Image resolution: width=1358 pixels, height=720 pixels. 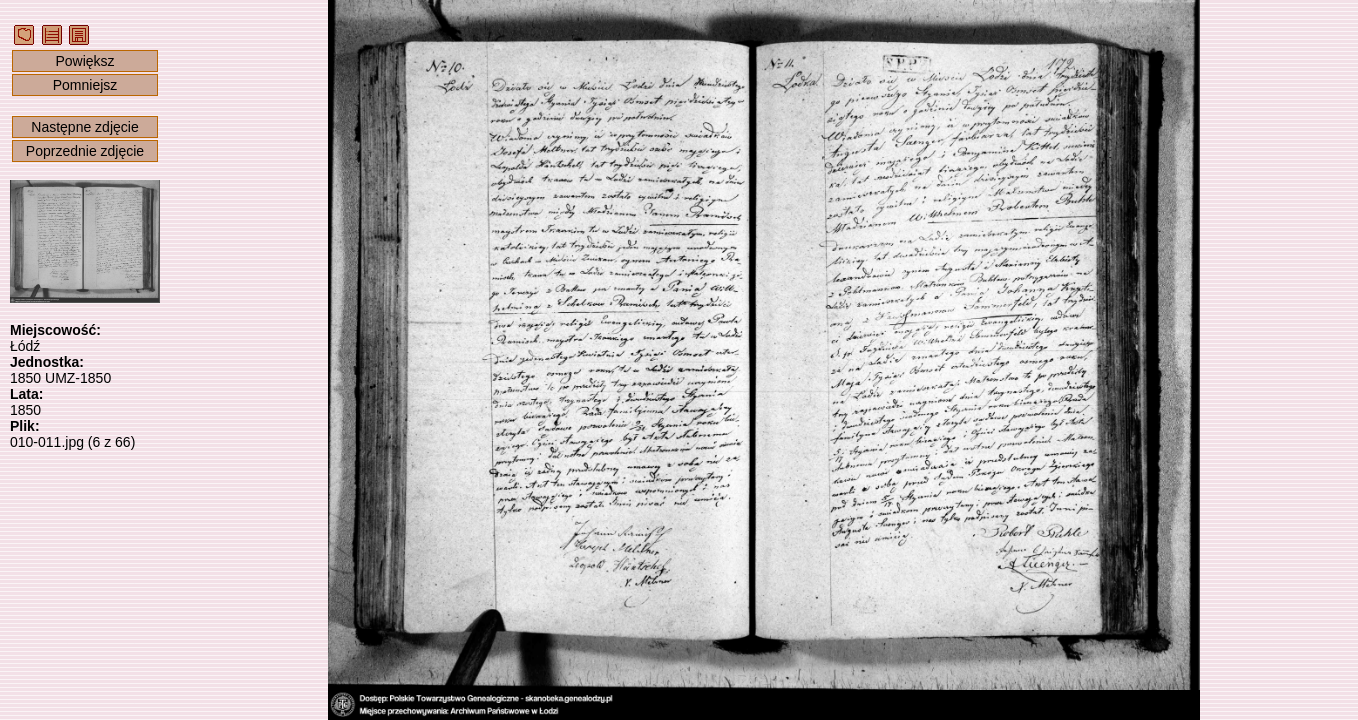 What do you see at coordinates (85, 151) in the screenshot?
I see `Poprzednie zdjęcie` at bounding box center [85, 151].